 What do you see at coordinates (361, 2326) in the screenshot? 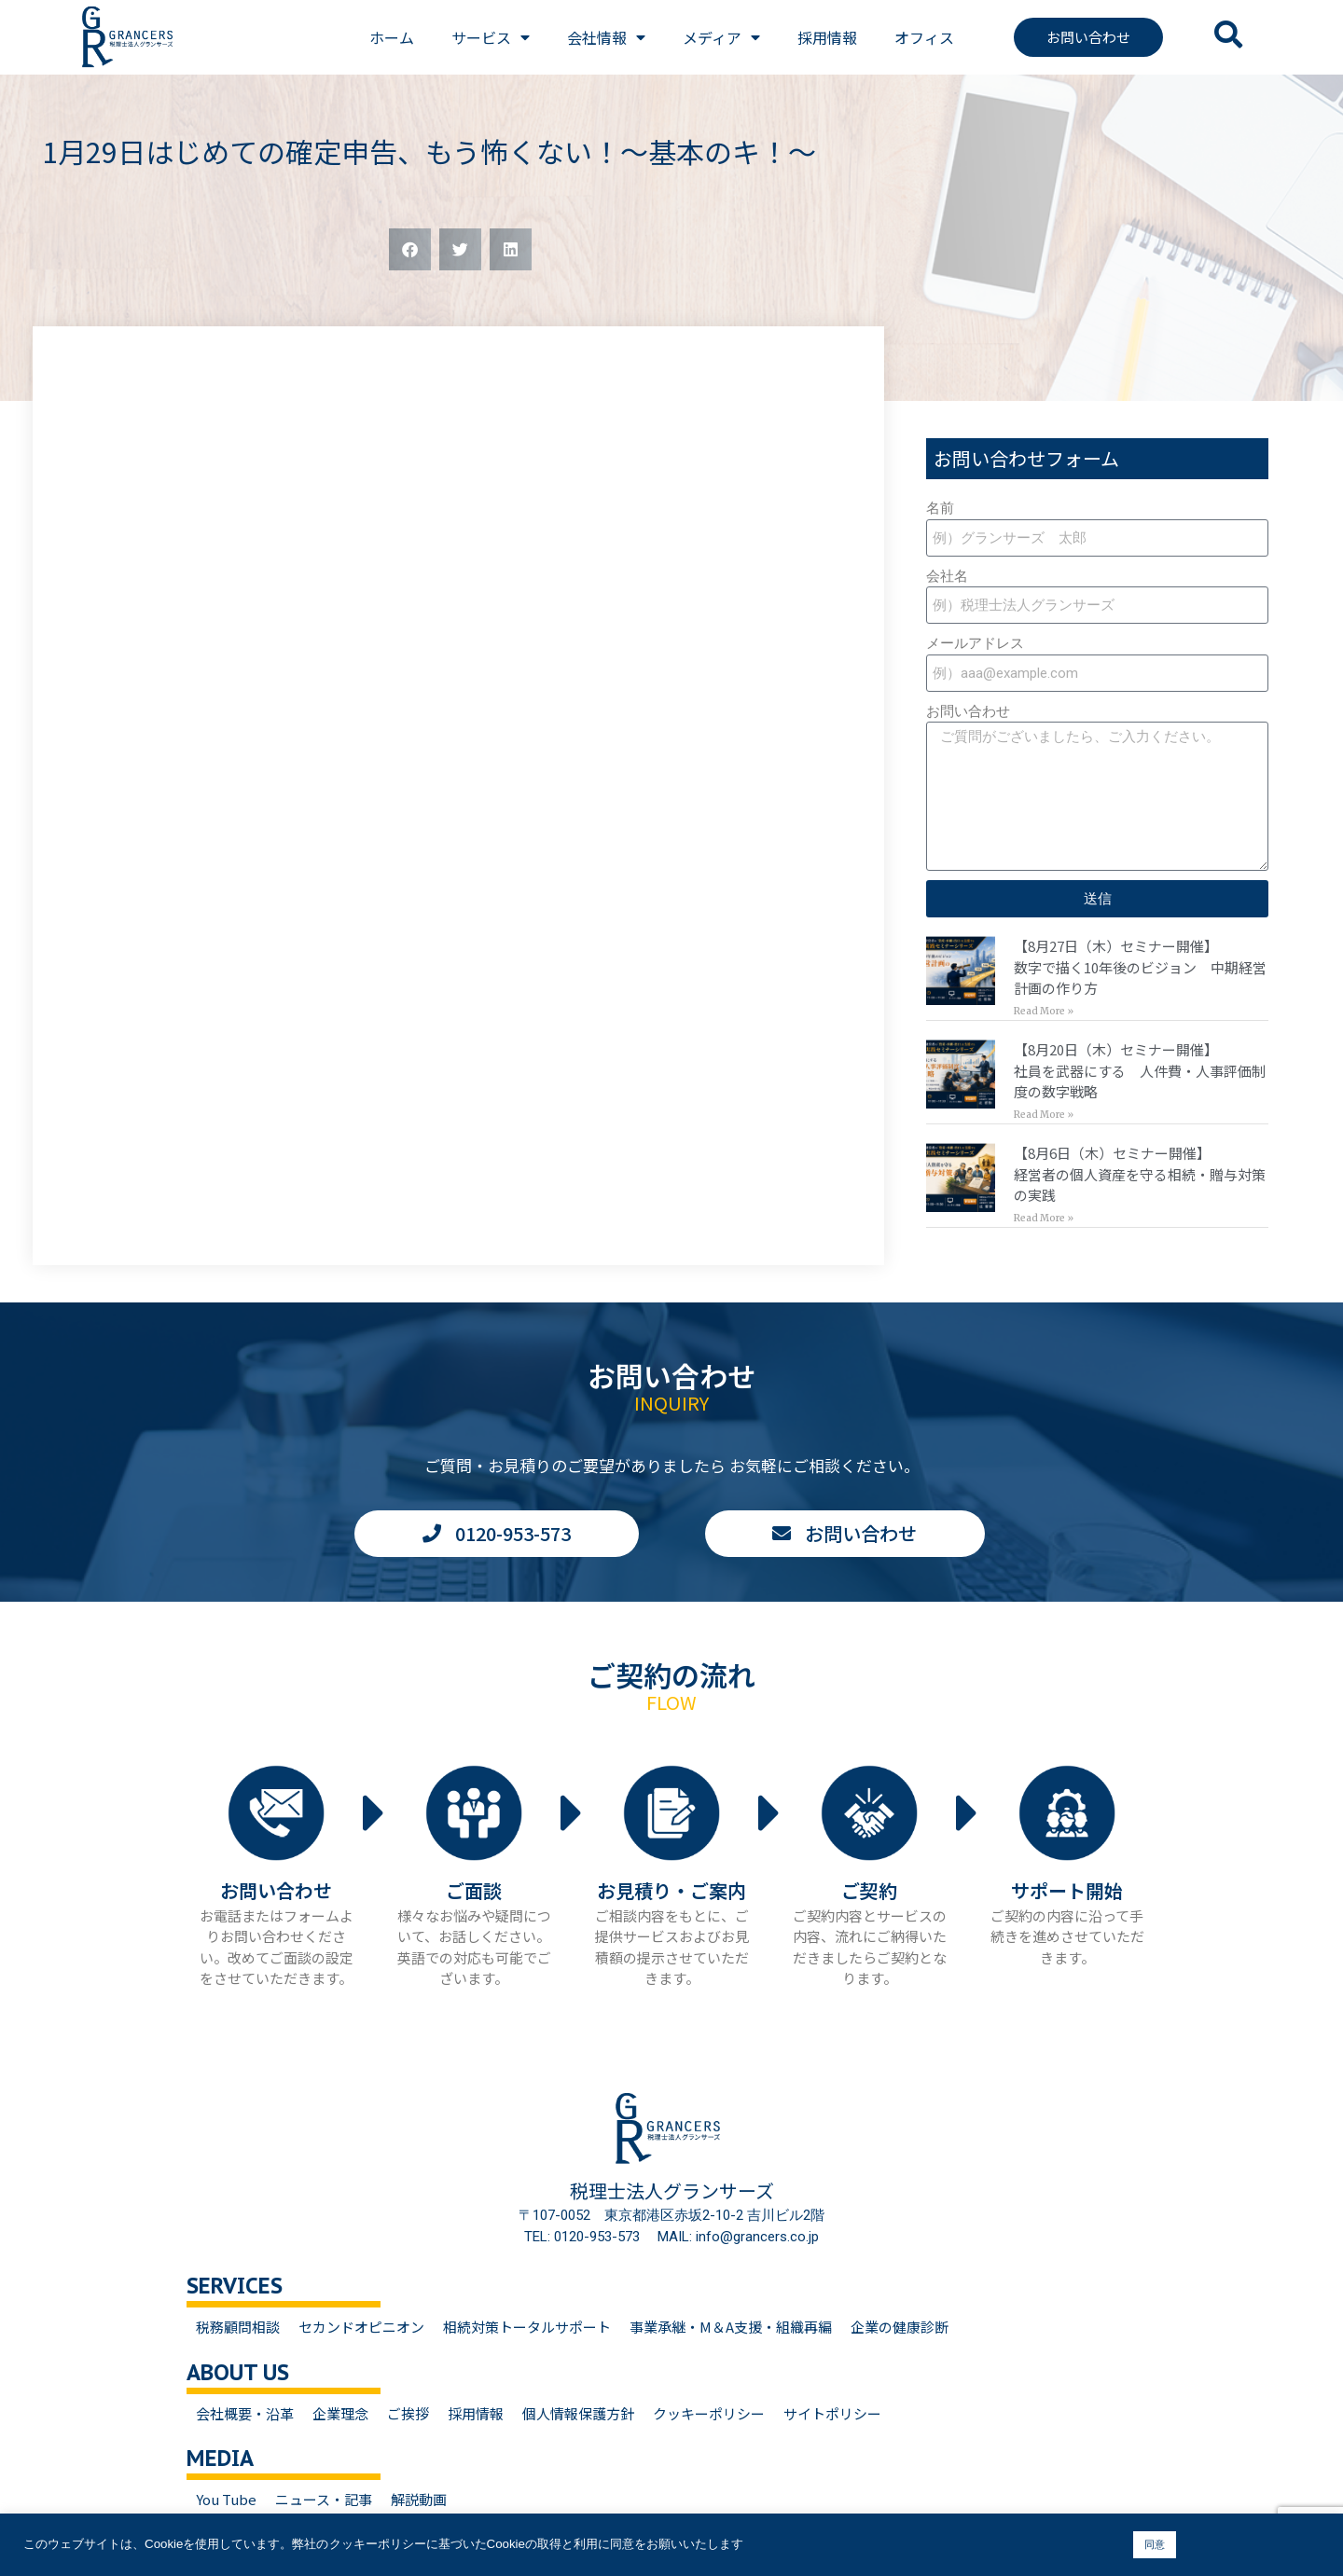
I see `セカンドオピニオン` at bounding box center [361, 2326].